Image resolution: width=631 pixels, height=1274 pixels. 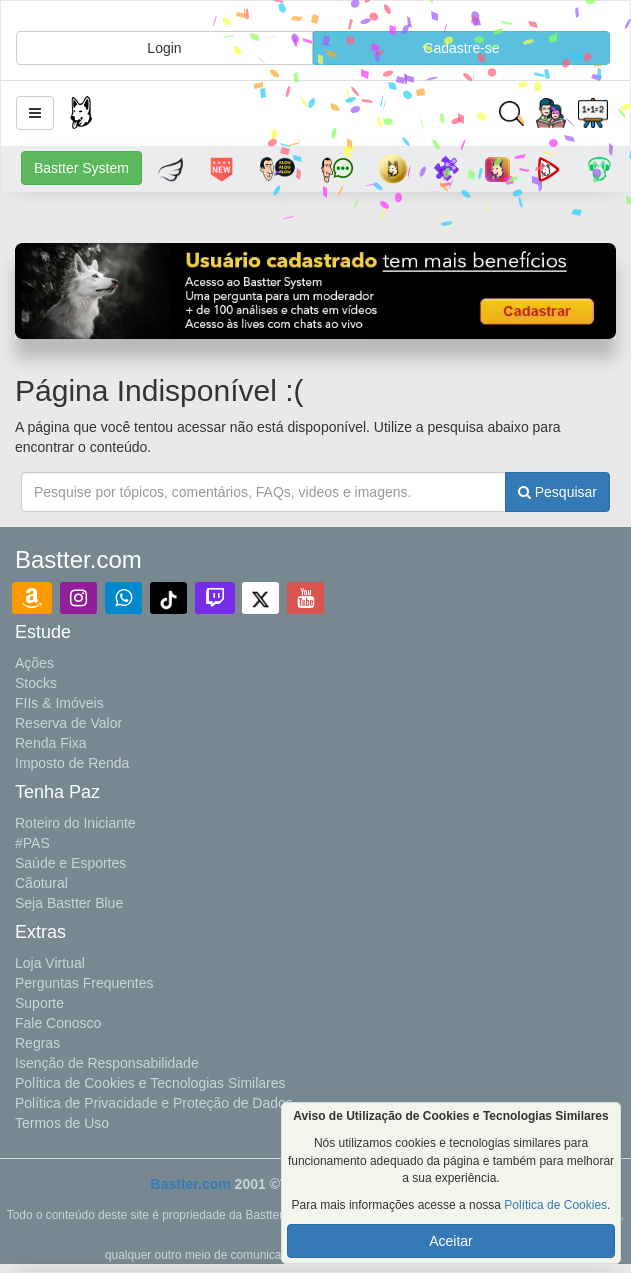 I want to click on Renda Fixa, so click(x=51, y=743).